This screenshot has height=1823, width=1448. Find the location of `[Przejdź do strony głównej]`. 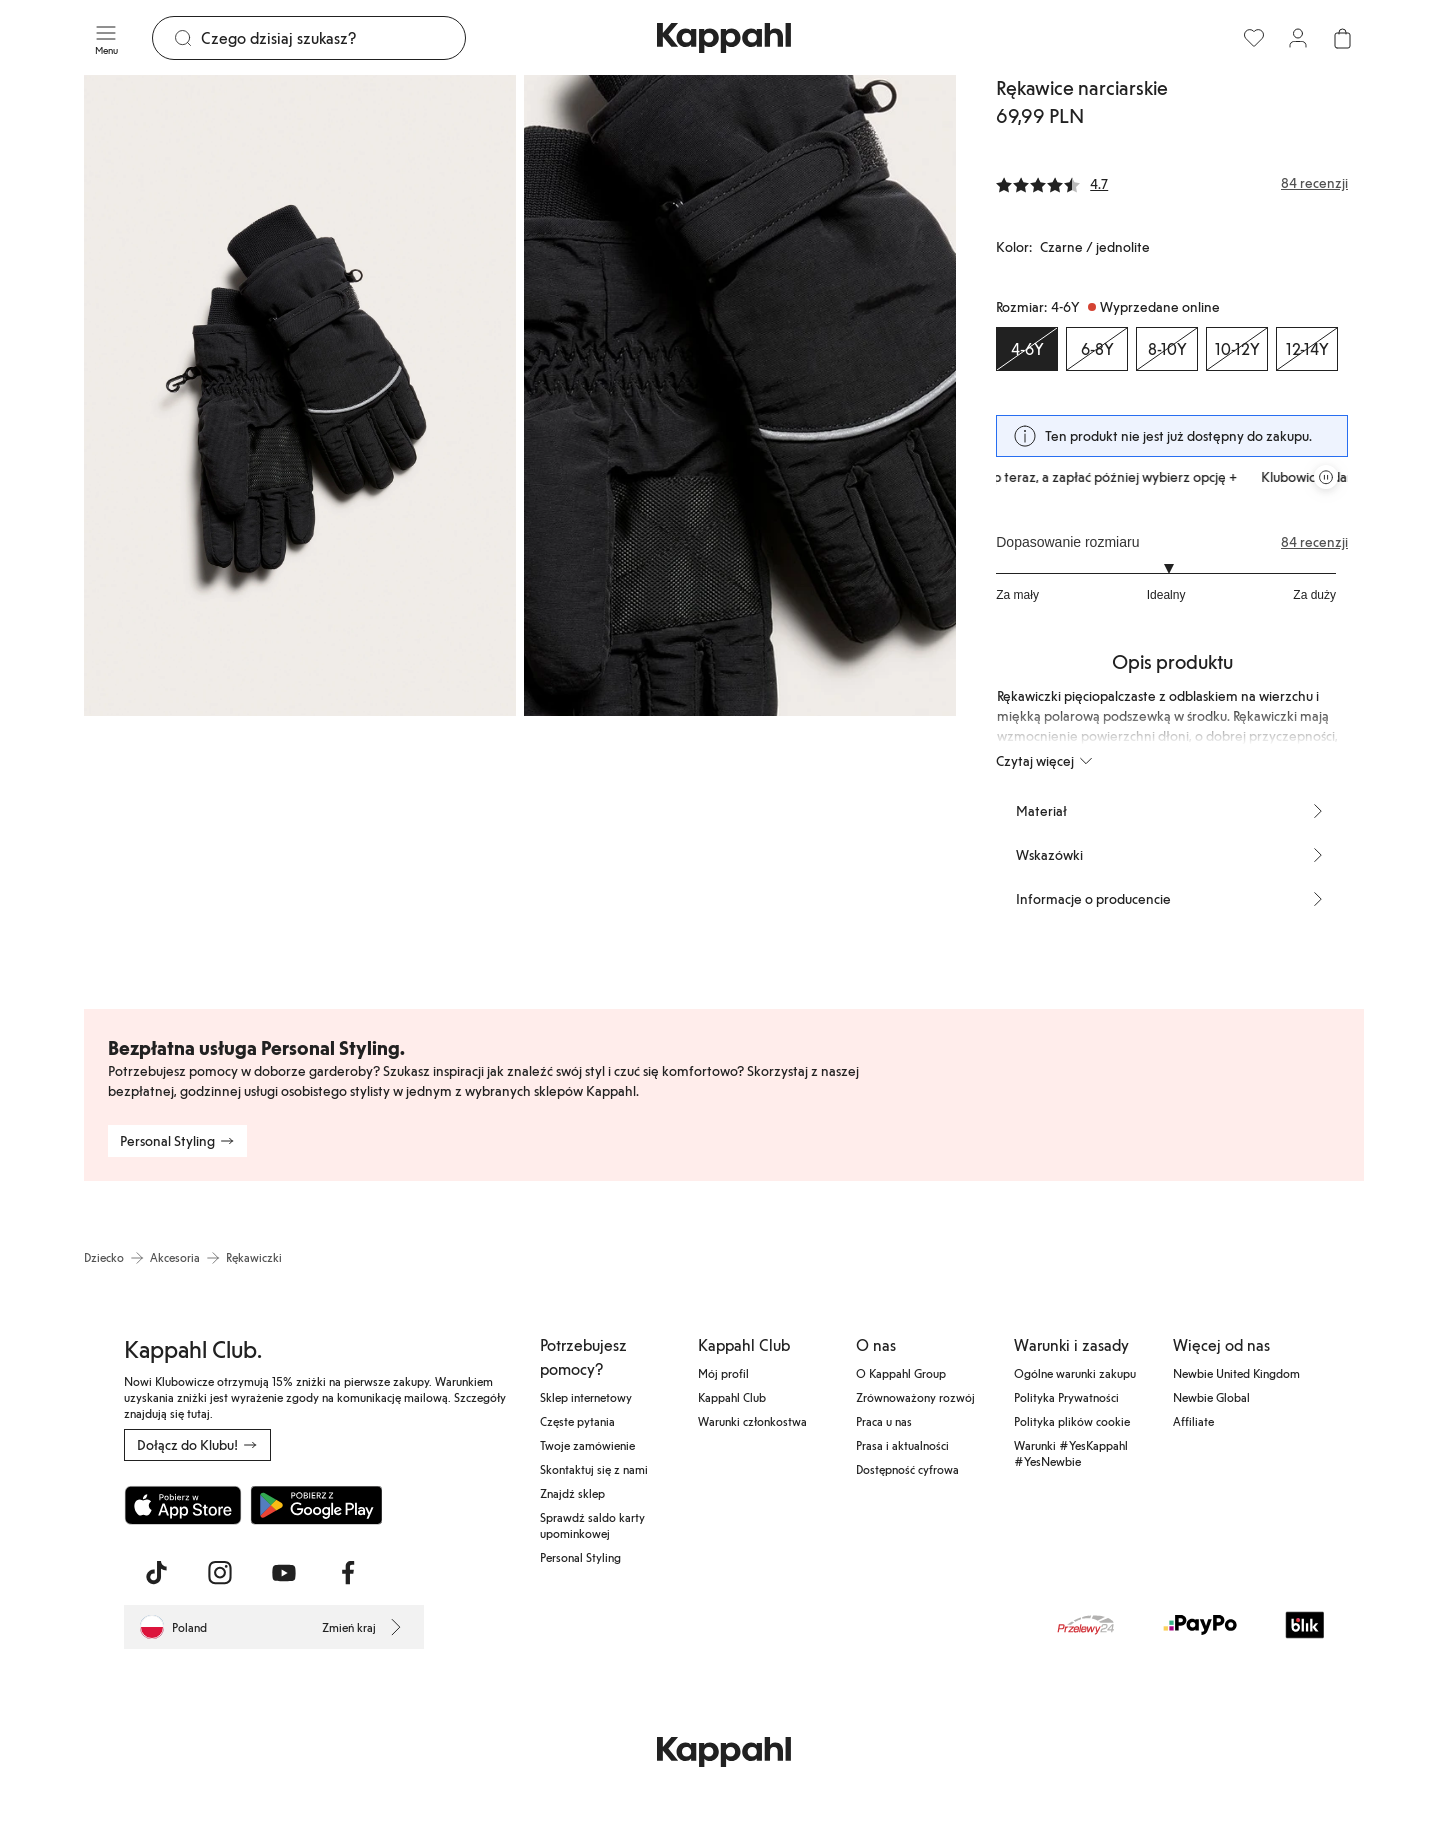

[Przejdź do strony głównej] is located at coordinates (724, 38).